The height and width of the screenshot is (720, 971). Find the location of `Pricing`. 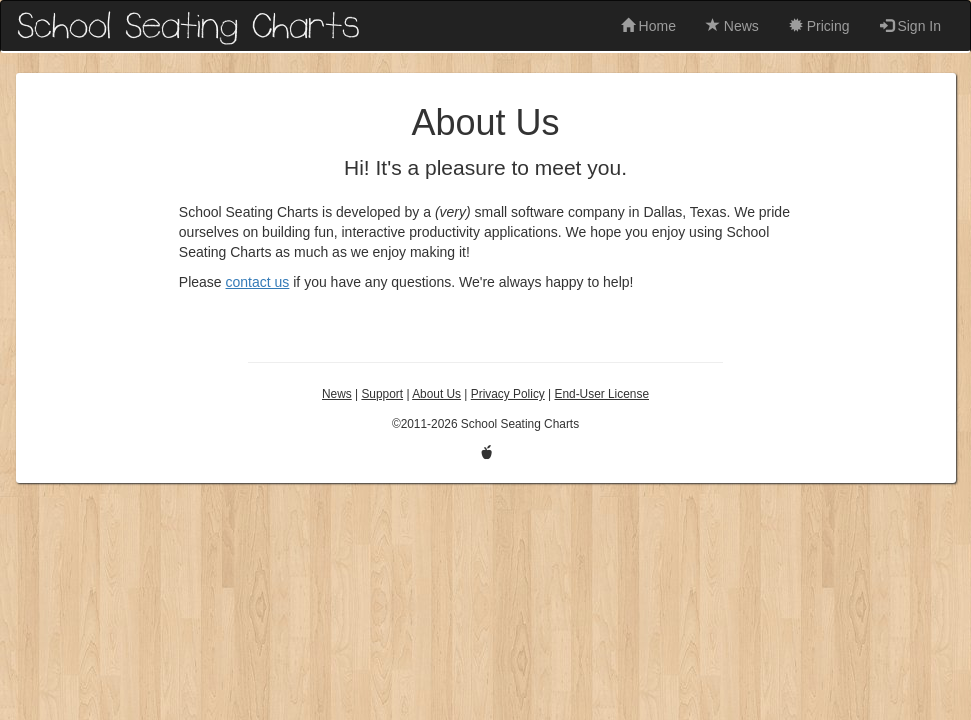

Pricing is located at coordinates (819, 26).